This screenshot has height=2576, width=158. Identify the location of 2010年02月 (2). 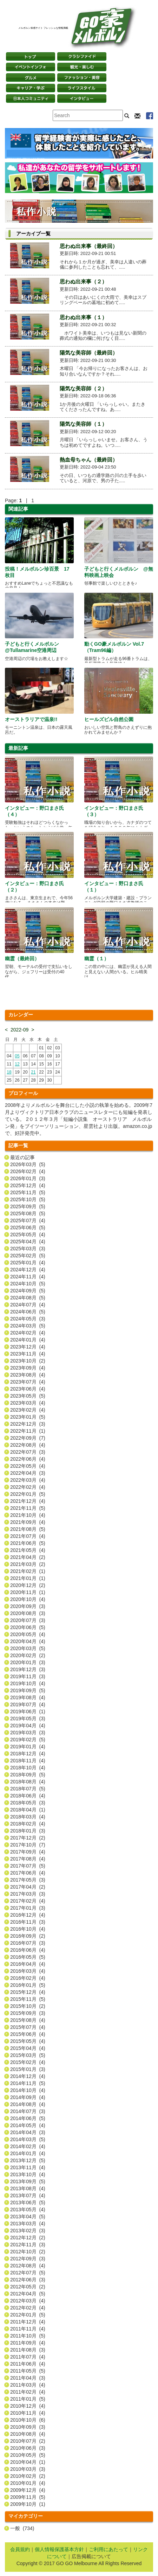
(27, 2476).